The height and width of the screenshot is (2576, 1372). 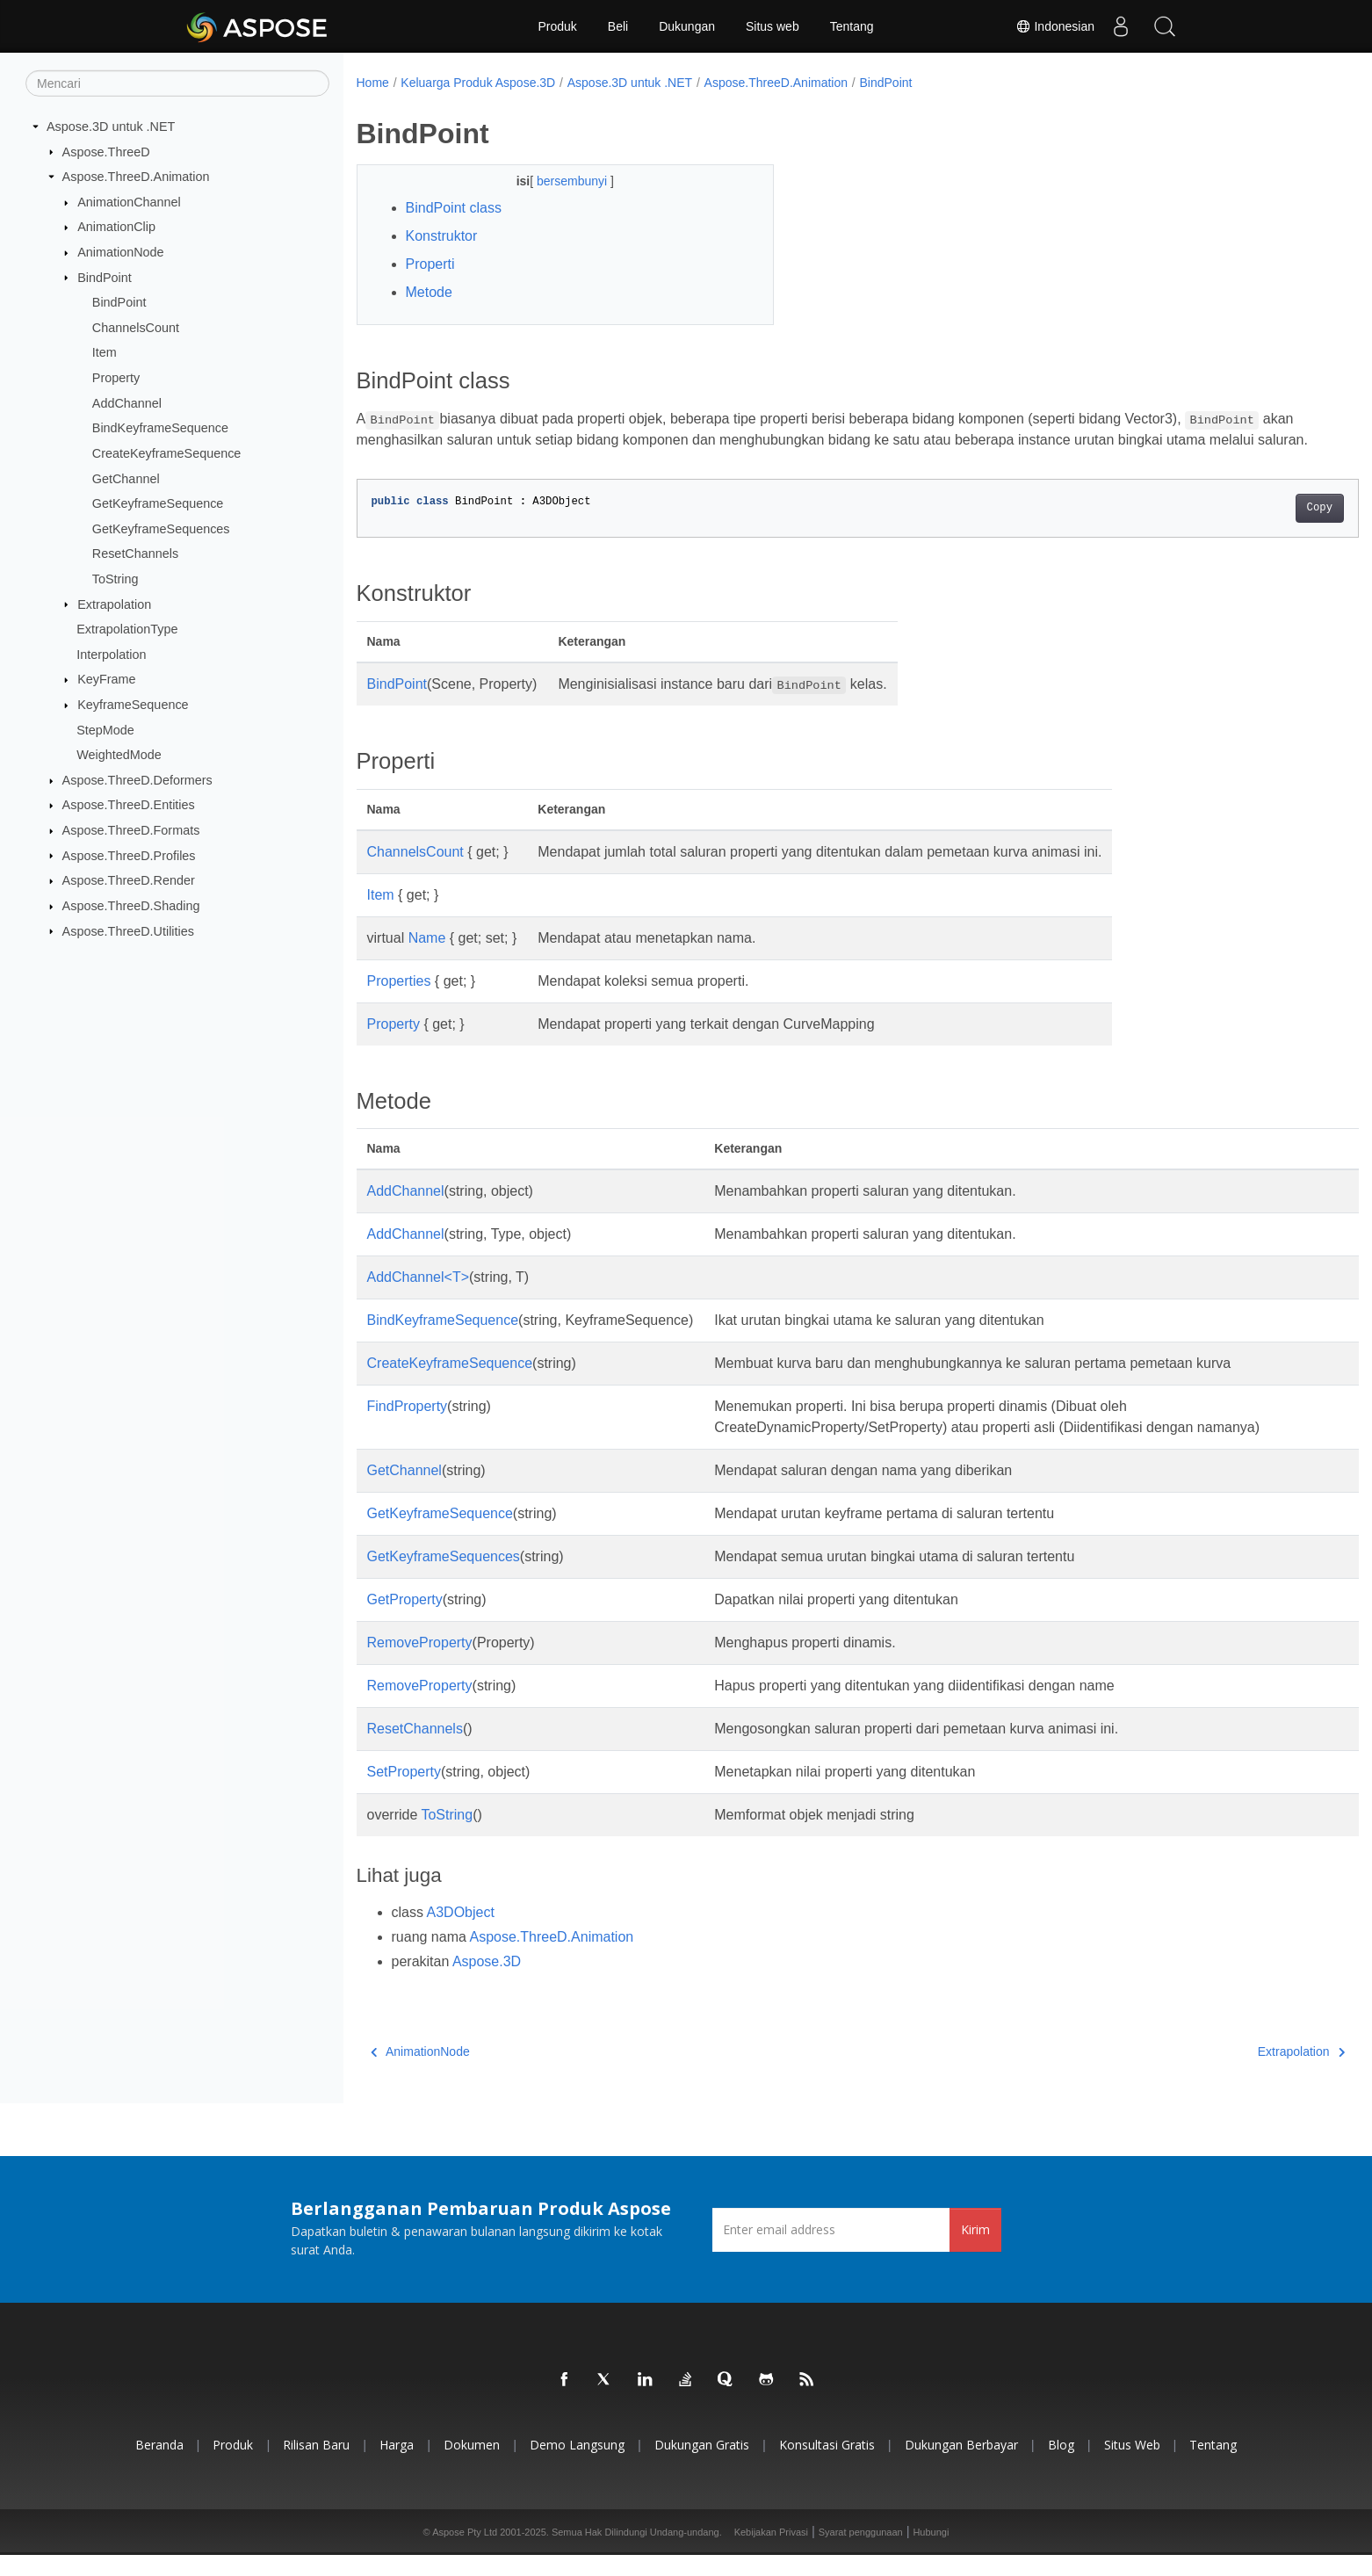 What do you see at coordinates (131, 830) in the screenshot?
I see `Aspose.ThreeD.Formats` at bounding box center [131, 830].